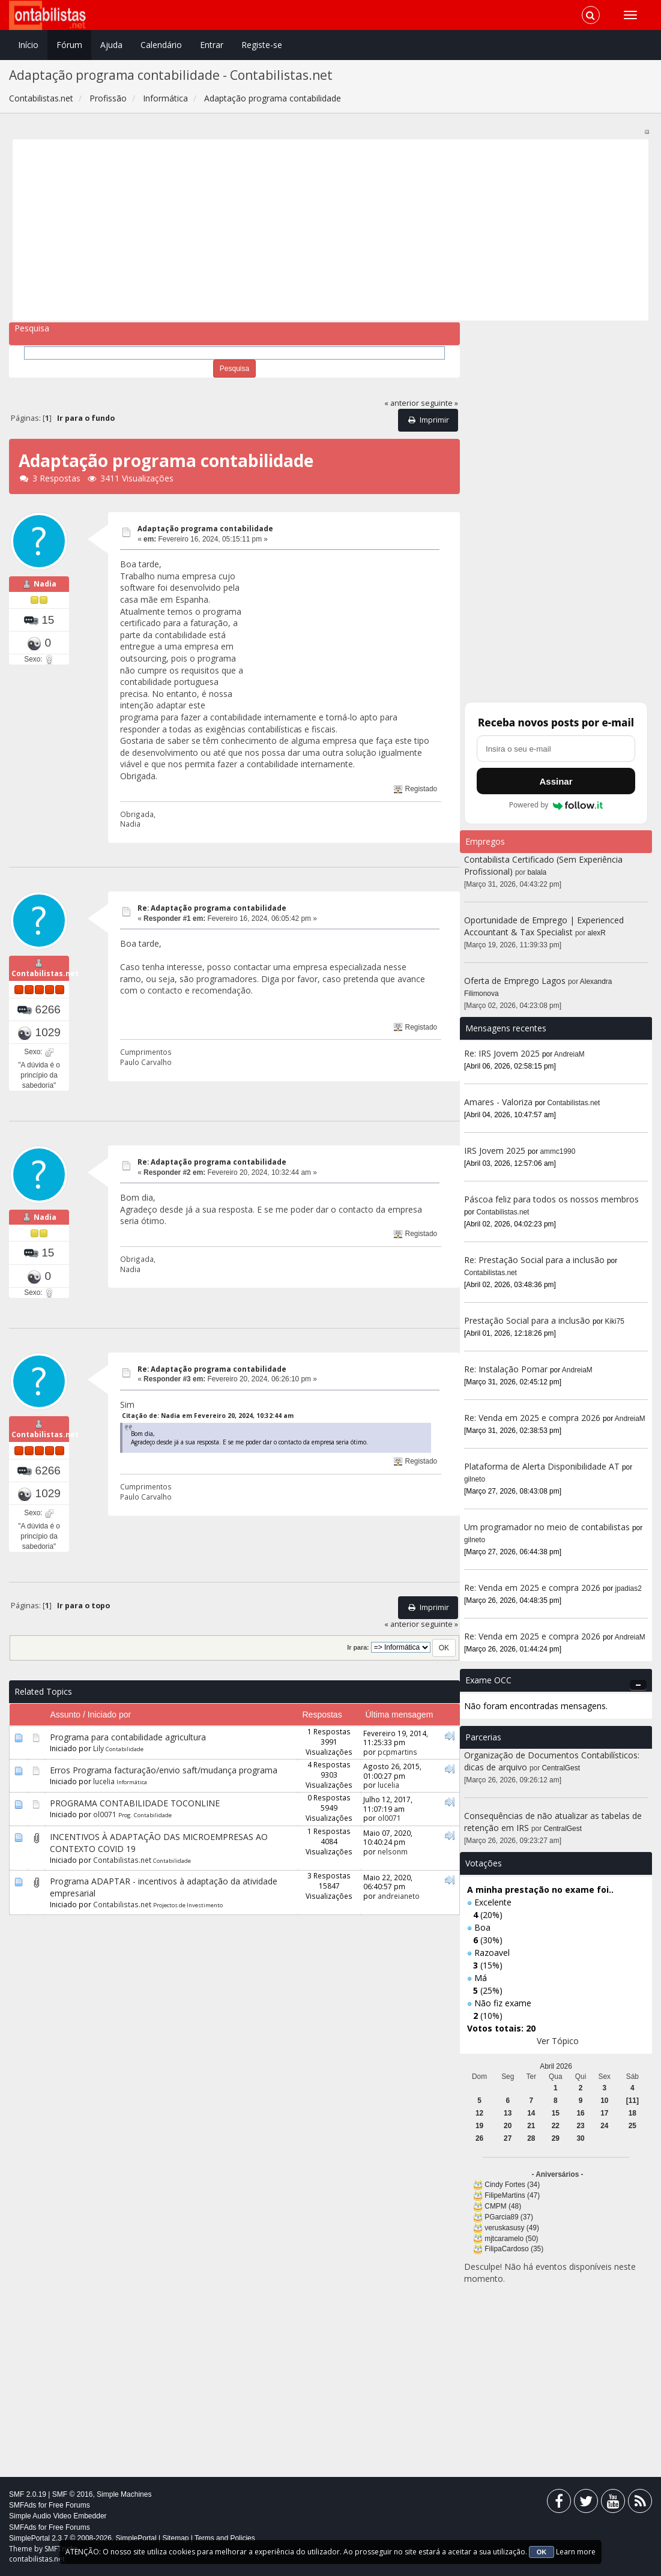 The image size is (661, 2576). Describe the element at coordinates (558, 2041) in the screenshot. I see `Ver Tópico` at that location.